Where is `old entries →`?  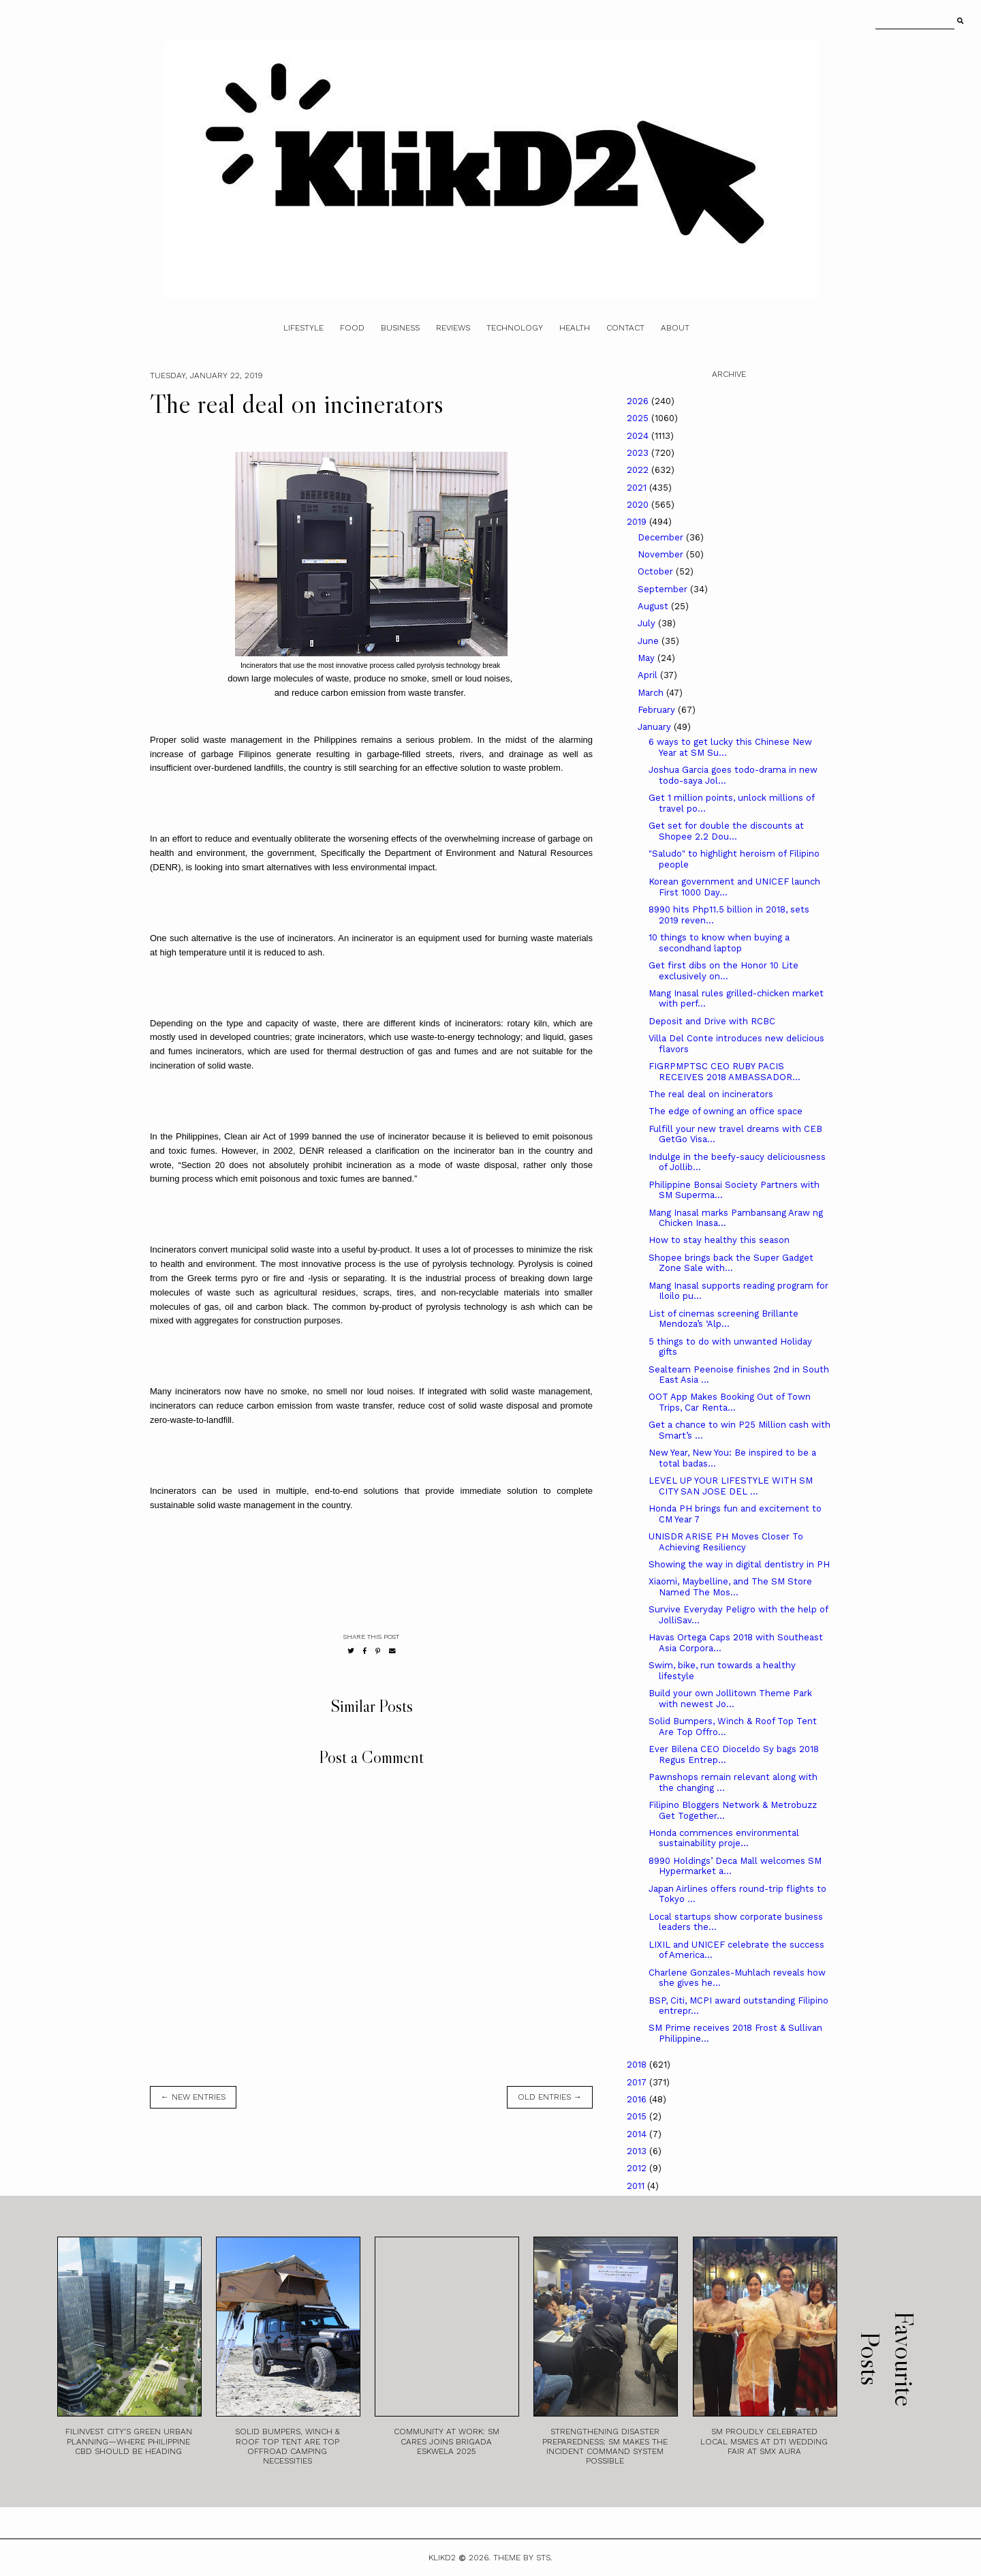
old entries → is located at coordinates (550, 2097).